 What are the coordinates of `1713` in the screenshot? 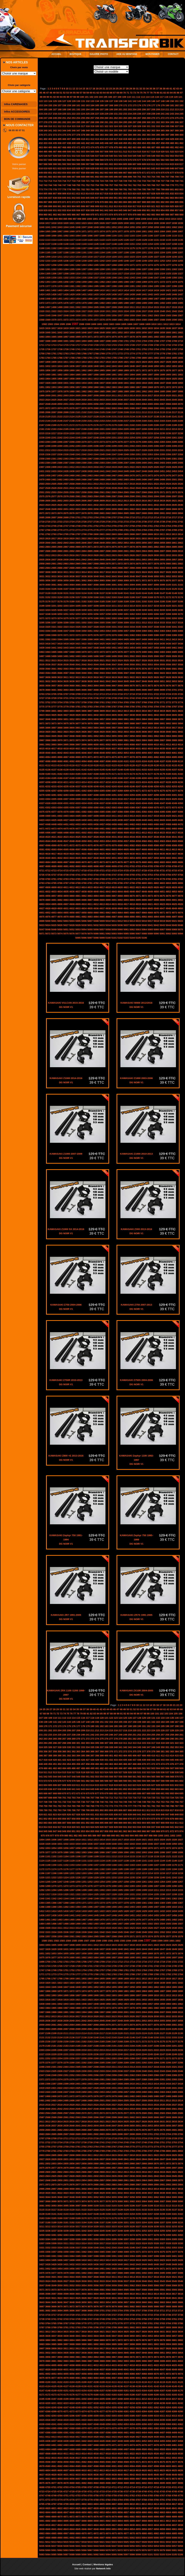 It's located at (54, 345).